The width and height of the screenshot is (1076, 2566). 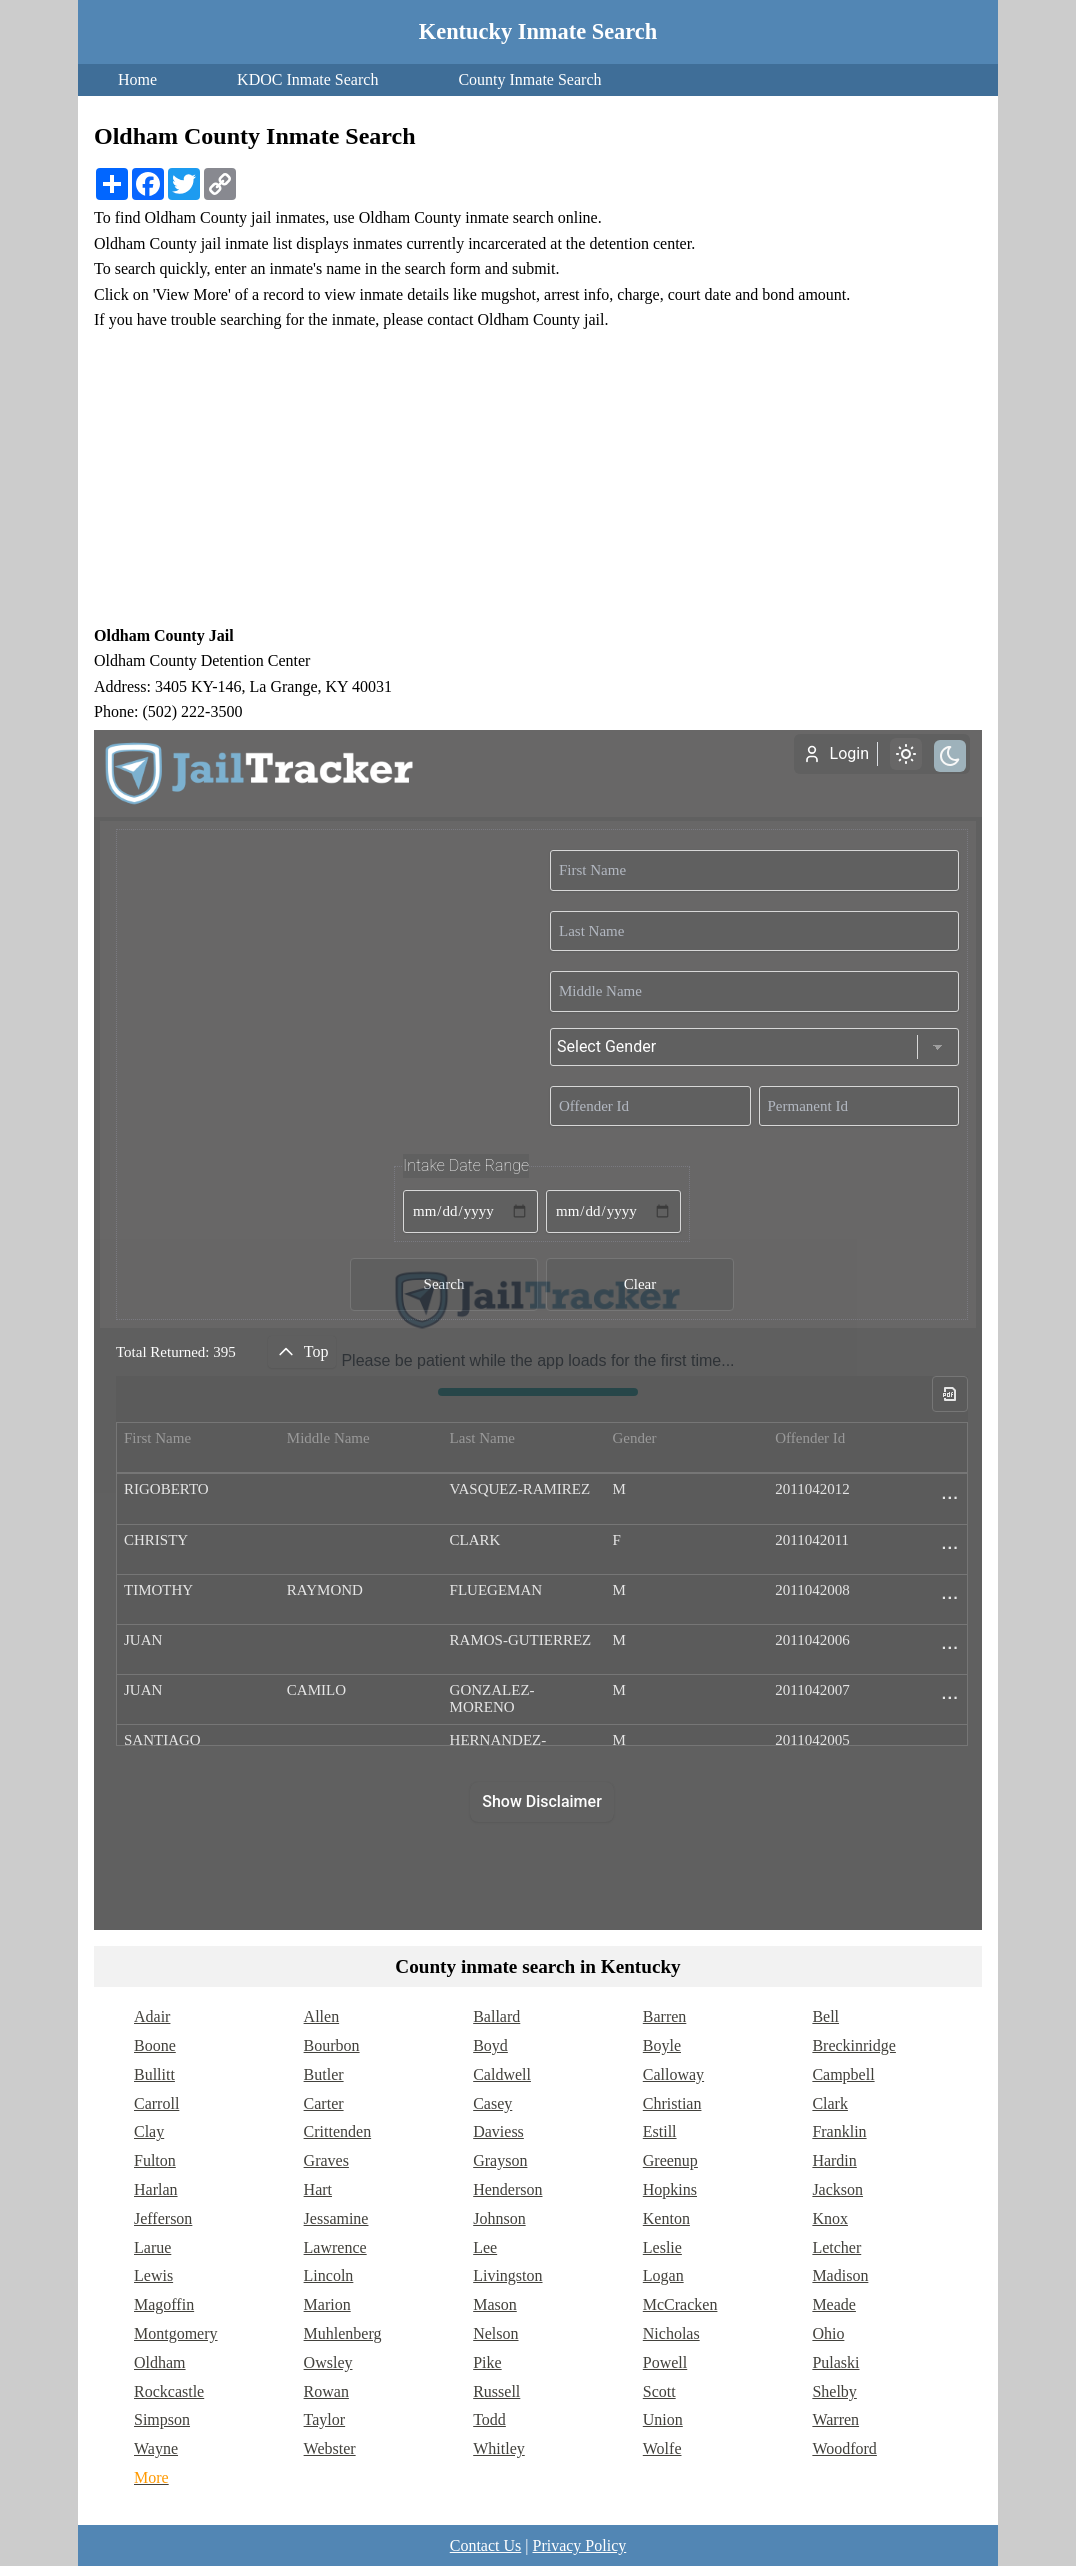 I want to click on Daviess, so click(x=498, y=2131).